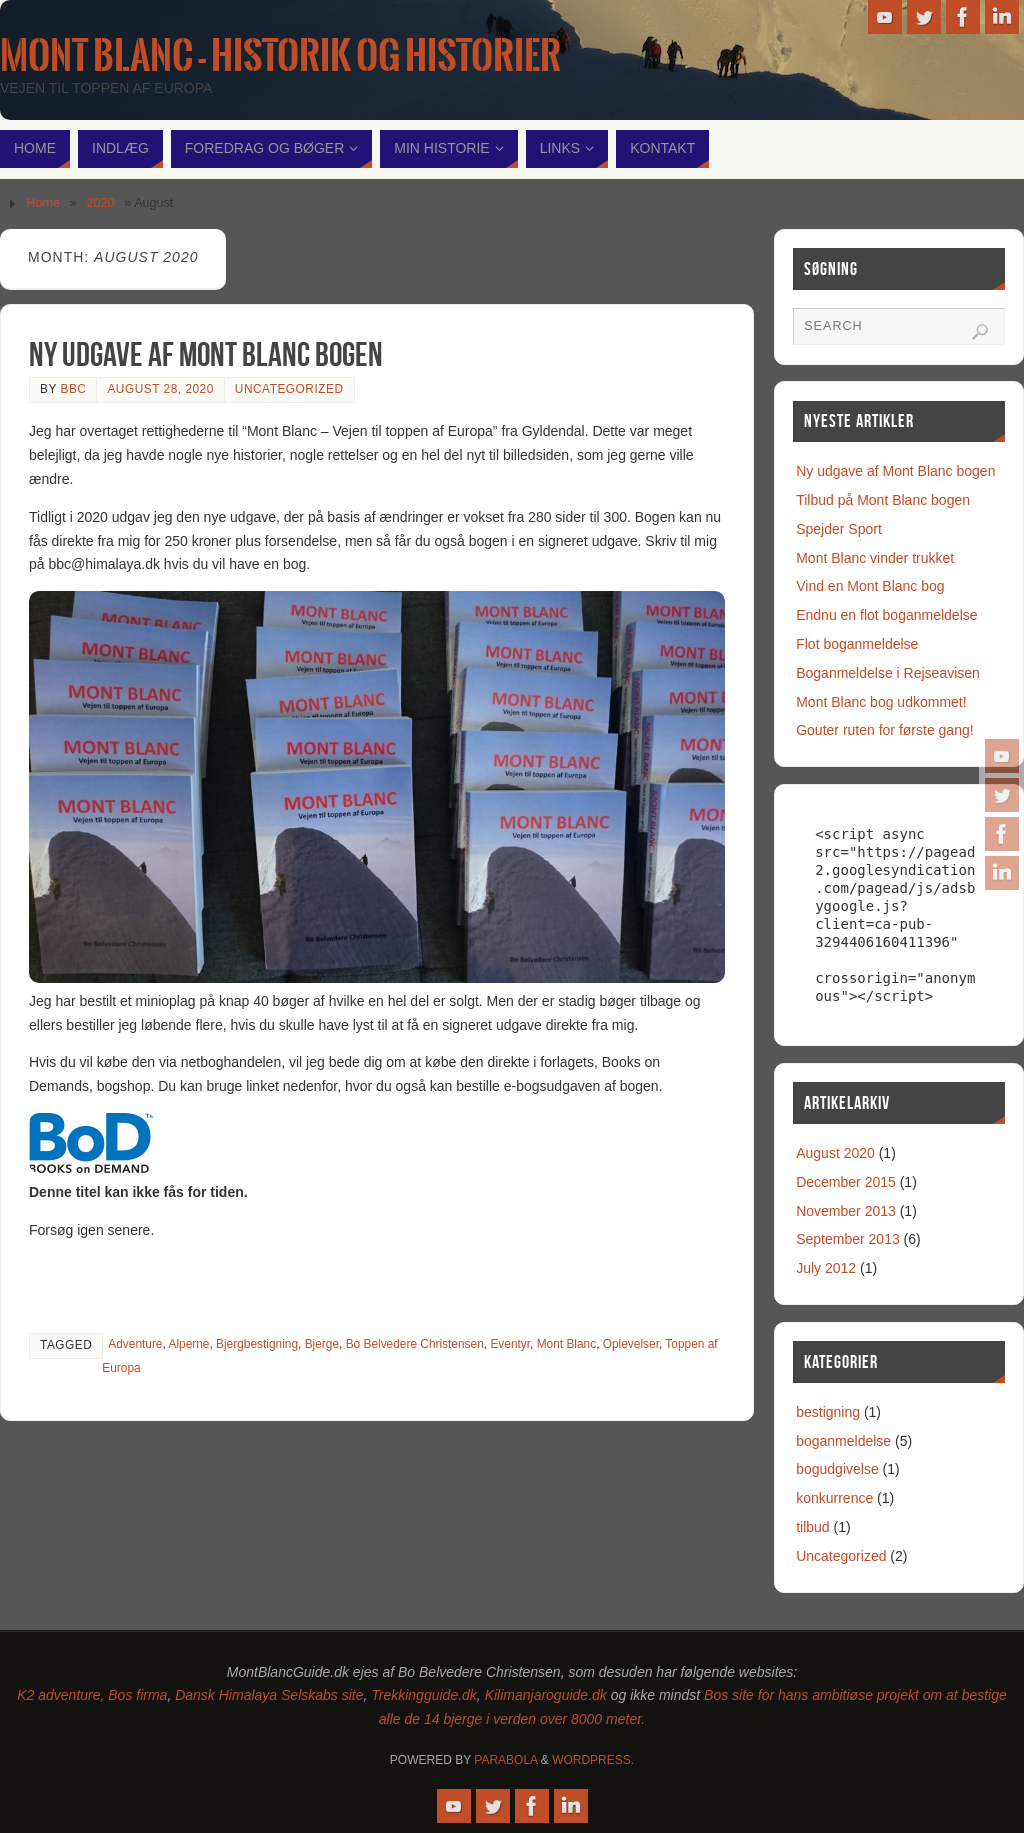 This screenshot has height=1833, width=1024. Describe the element at coordinates (73, 389) in the screenshot. I see `bbc` at that location.